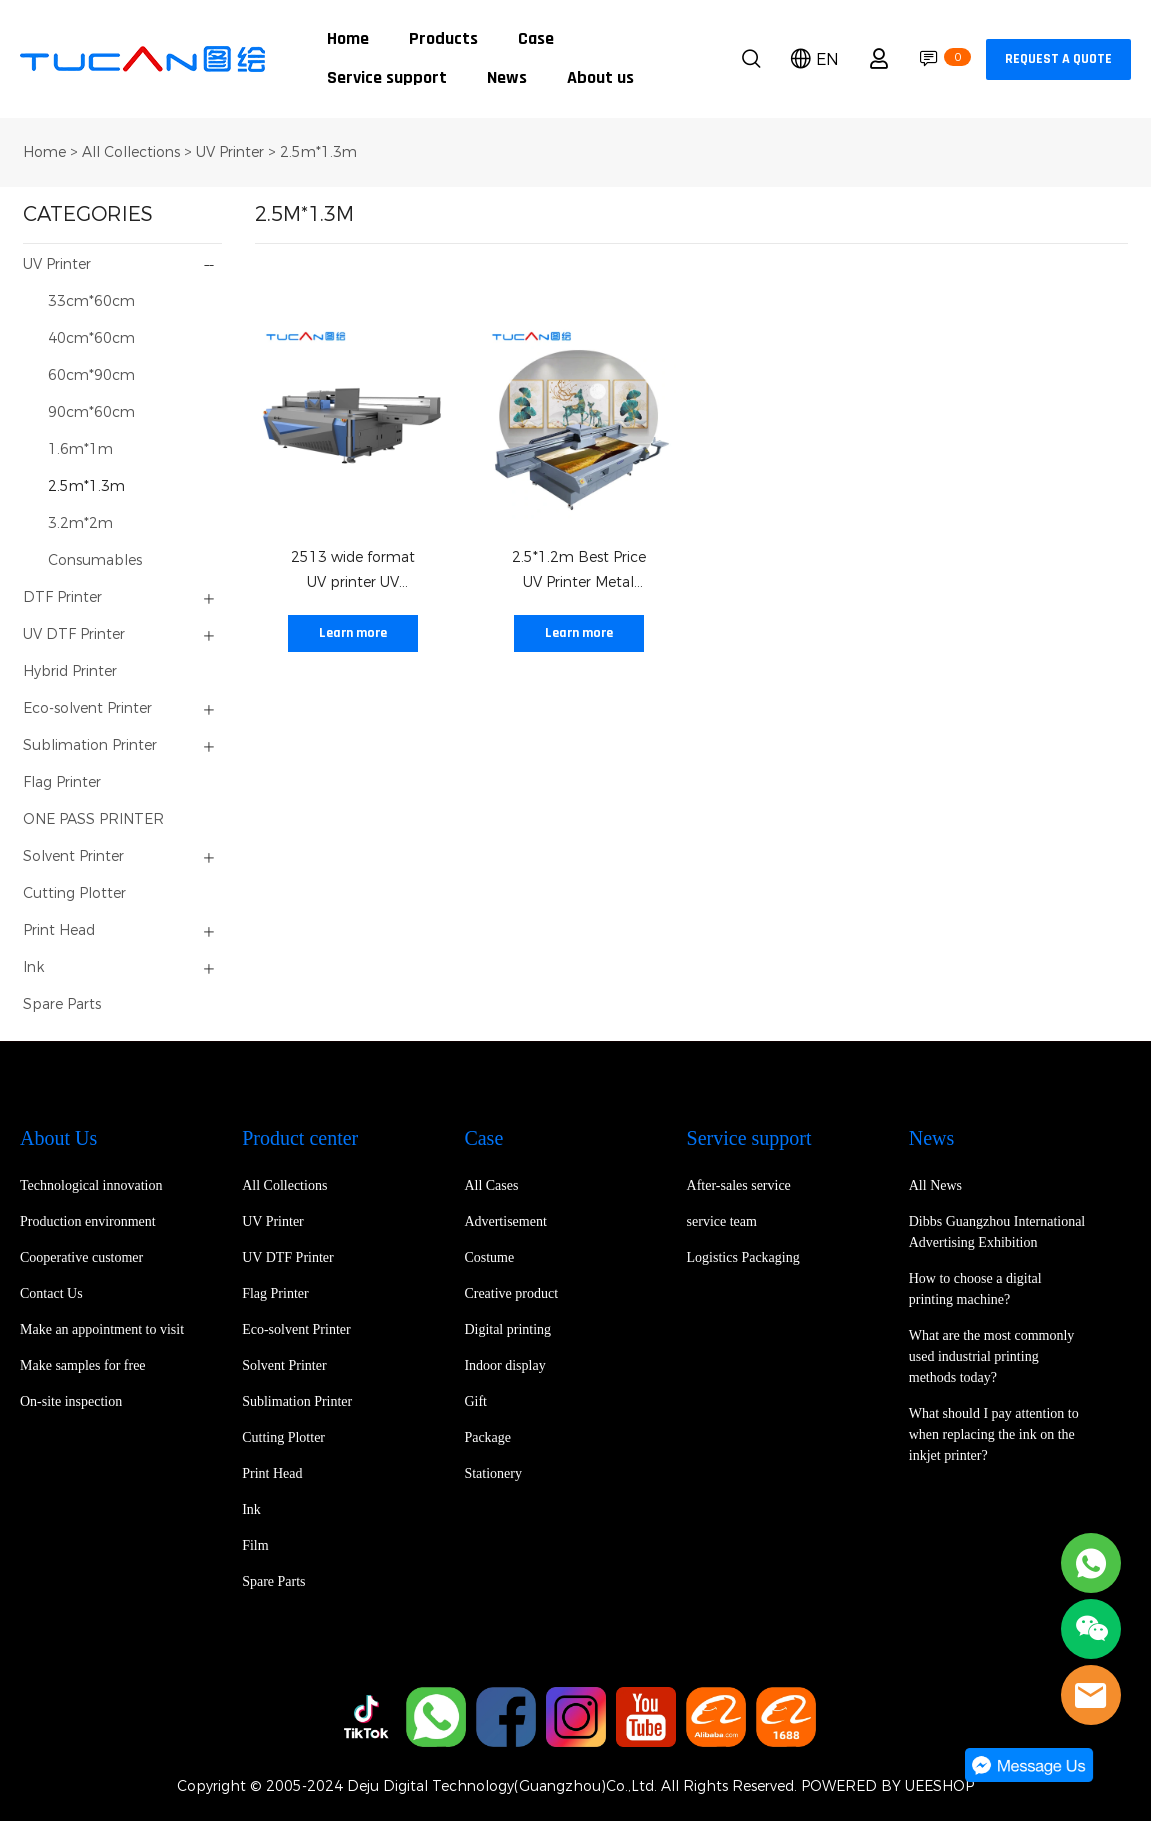 This screenshot has height=1821, width=1151. Describe the element at coordinates (91, 301) in the screenshot. I see `33cm*60cm` at that location.